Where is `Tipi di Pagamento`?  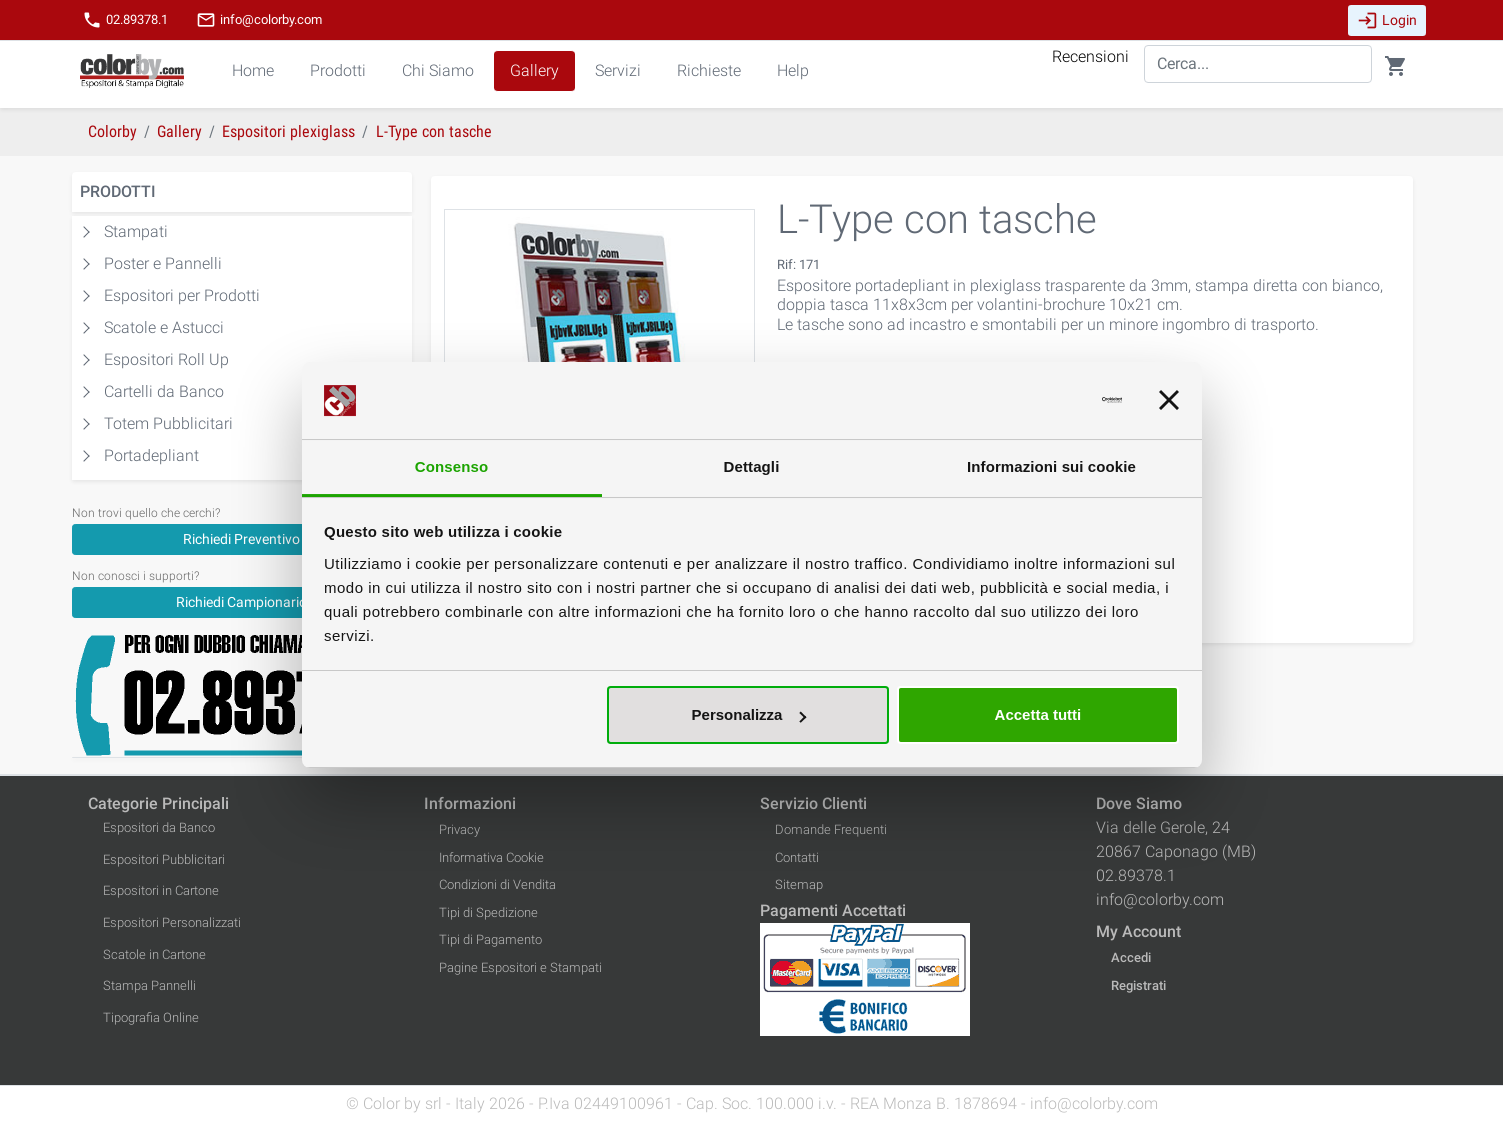
Tipi di Pagamento is located at coordinates (490, 939).